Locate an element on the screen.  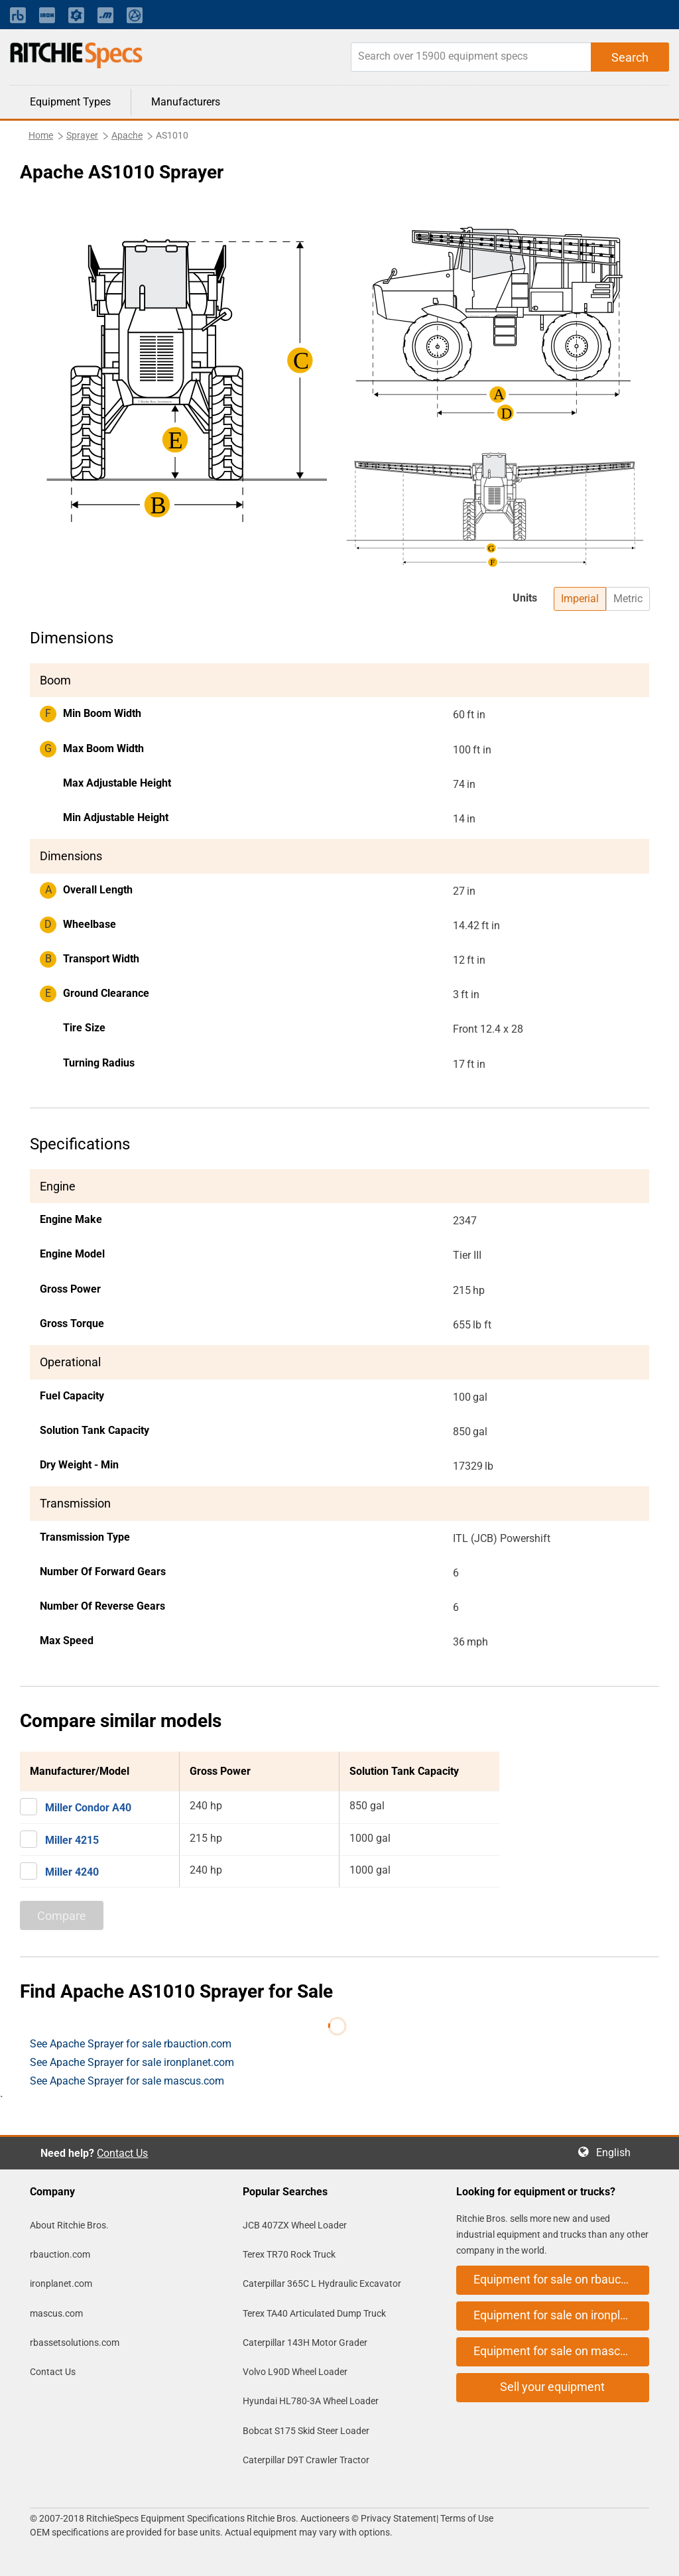
See Apache Sprayer for sale mascus.com is located at coordinates (127, 2081).